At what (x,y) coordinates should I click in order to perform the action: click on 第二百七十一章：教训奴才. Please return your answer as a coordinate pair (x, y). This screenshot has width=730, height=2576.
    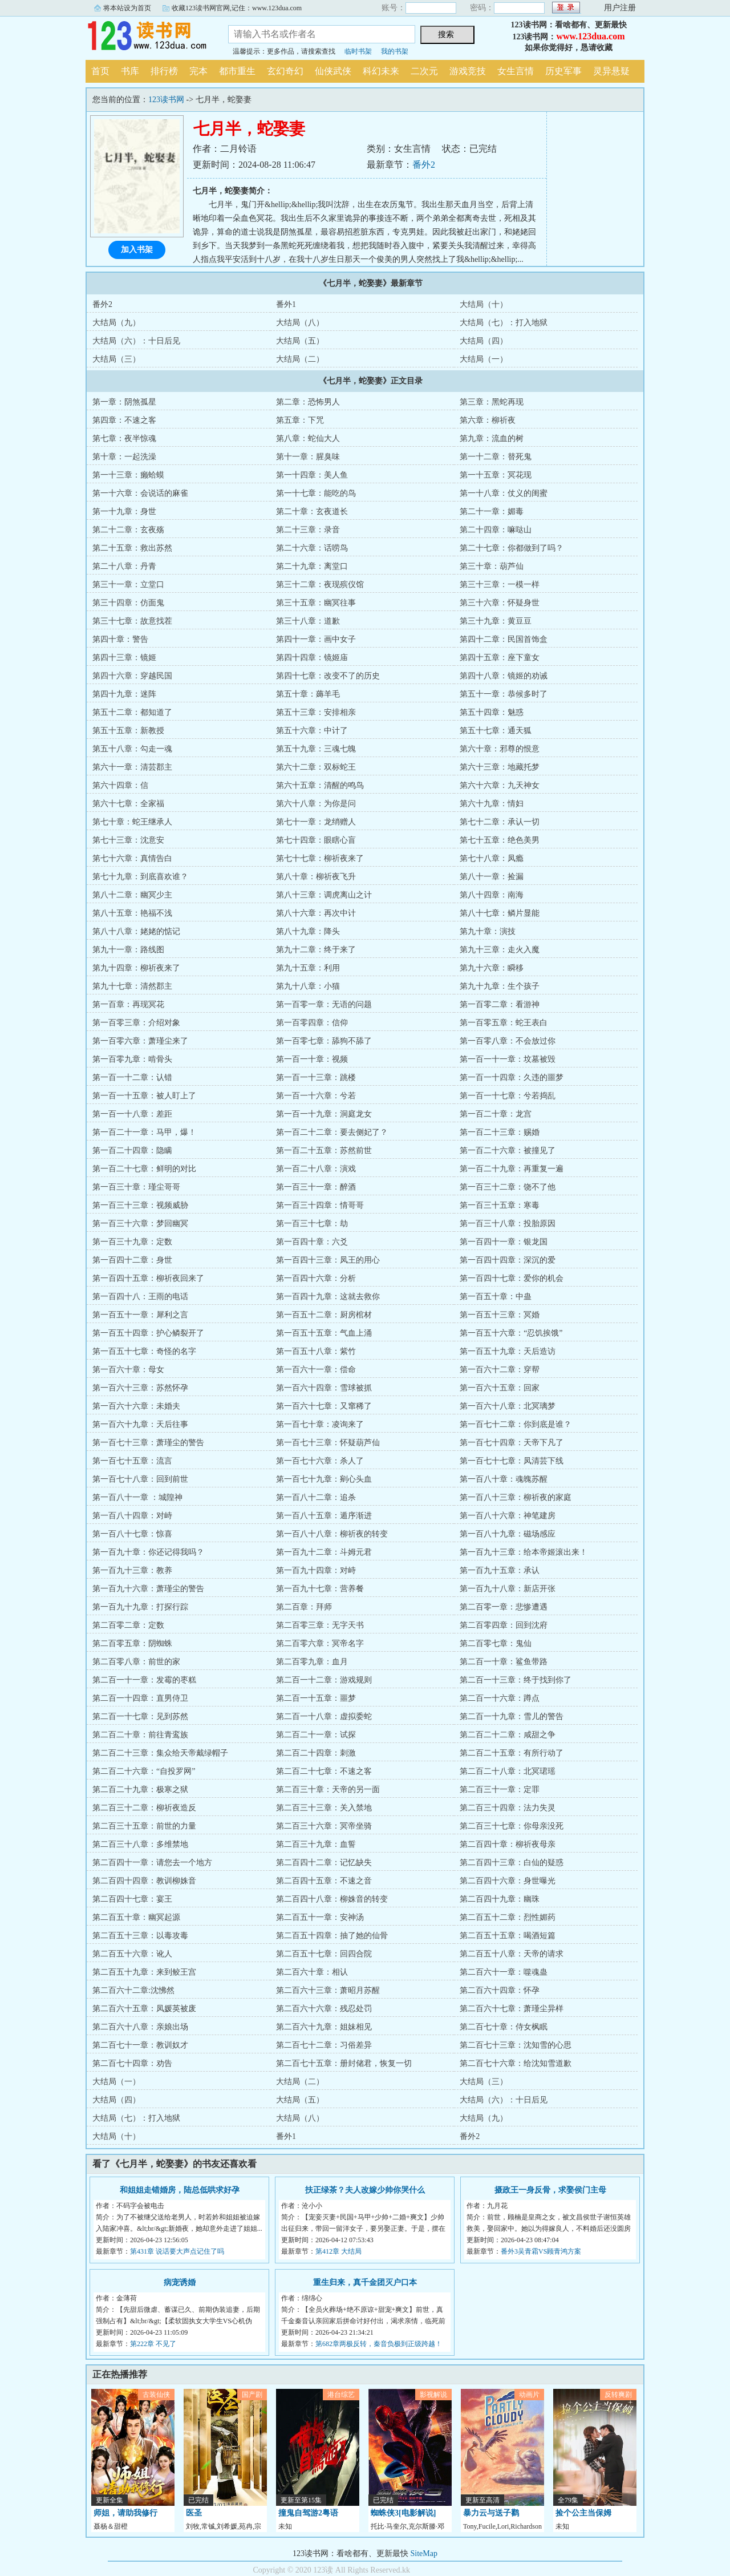
    Looking at the image, I should click on (140, 2045).